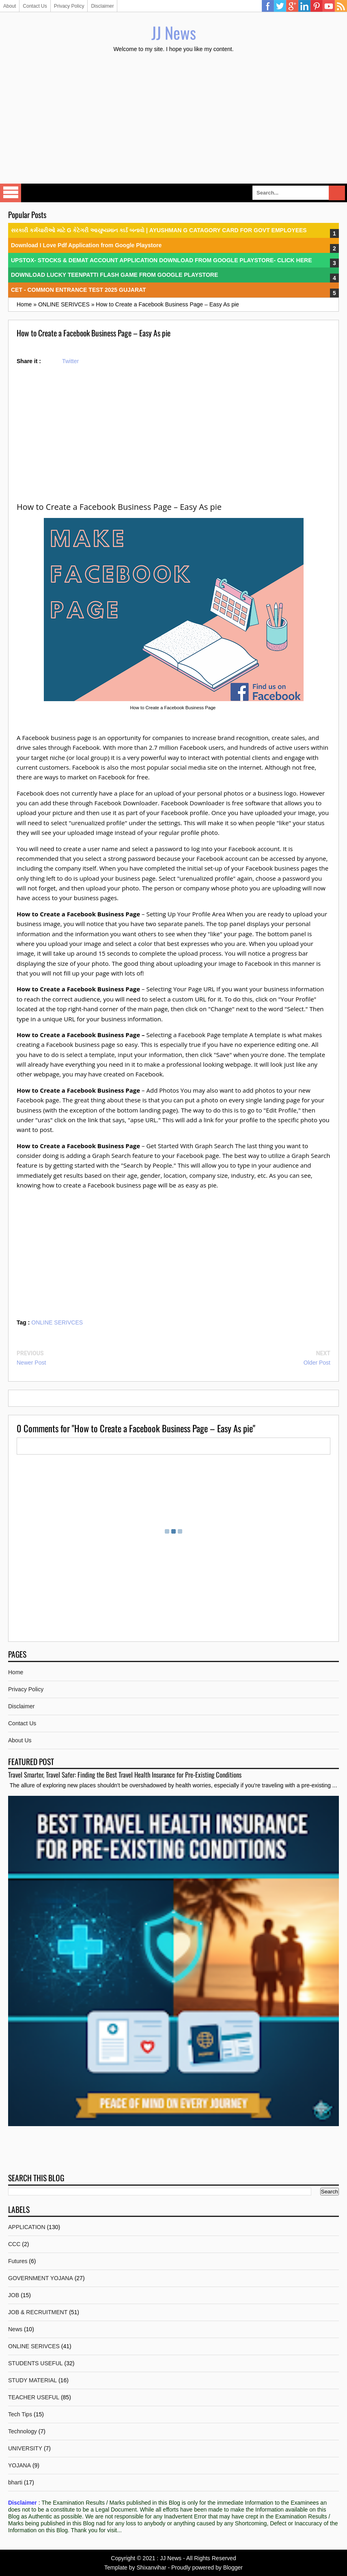  What do you see at coordinates (13, 2295) in the screenshot?
I see `JOB` at bounding box center [13, 2295].